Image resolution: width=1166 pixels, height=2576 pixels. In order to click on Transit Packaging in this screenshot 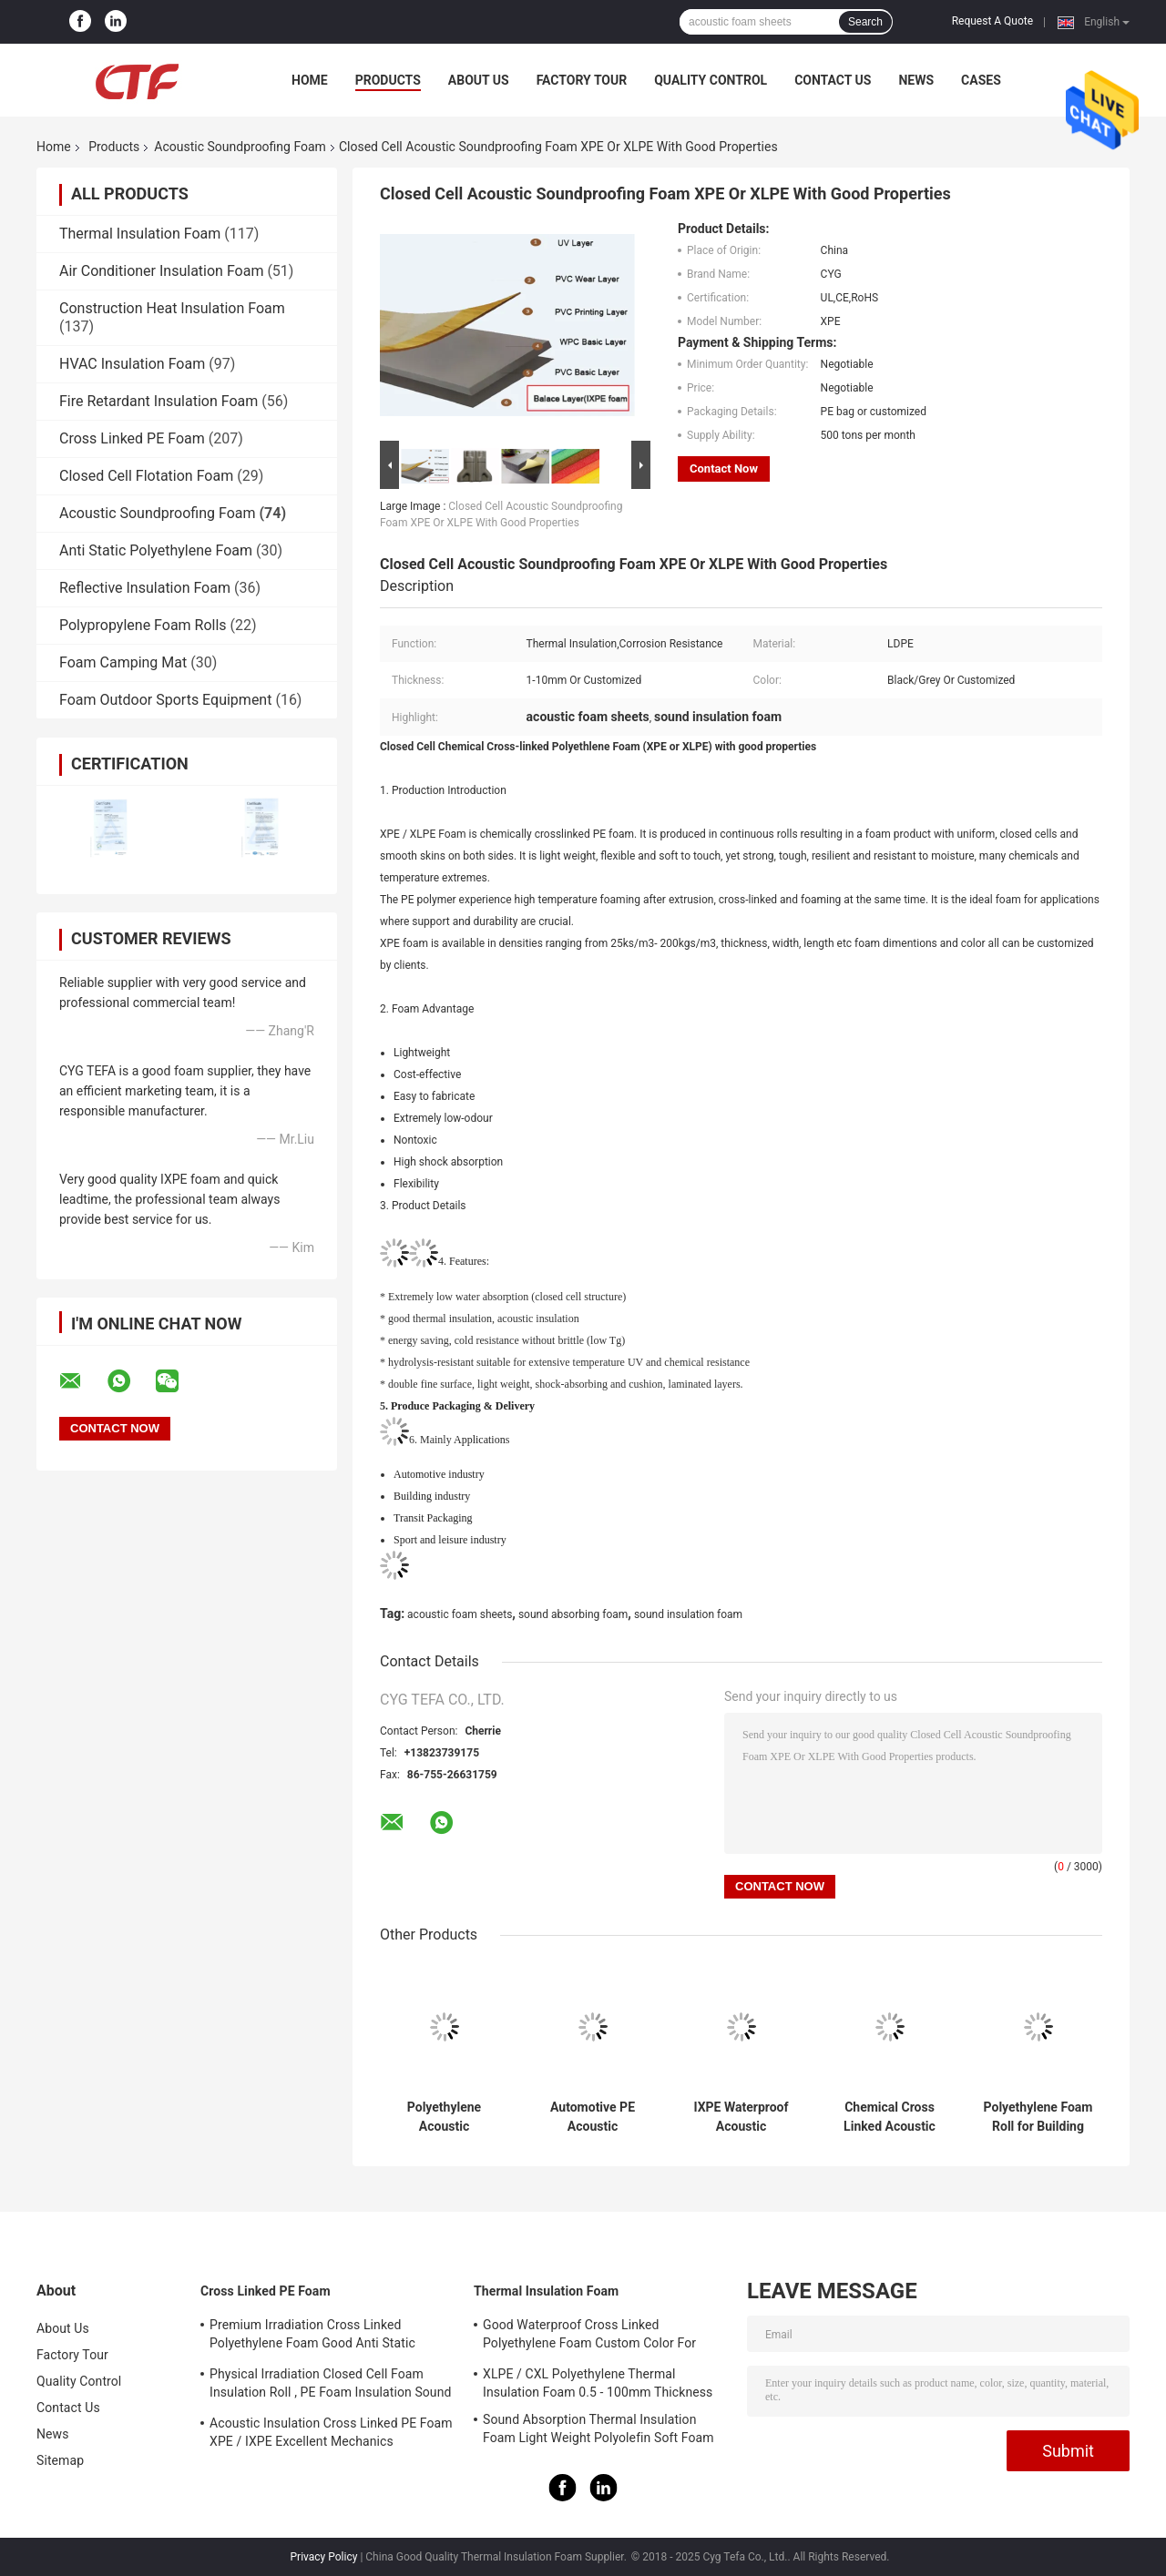, I will do `click(433, 1518)`.